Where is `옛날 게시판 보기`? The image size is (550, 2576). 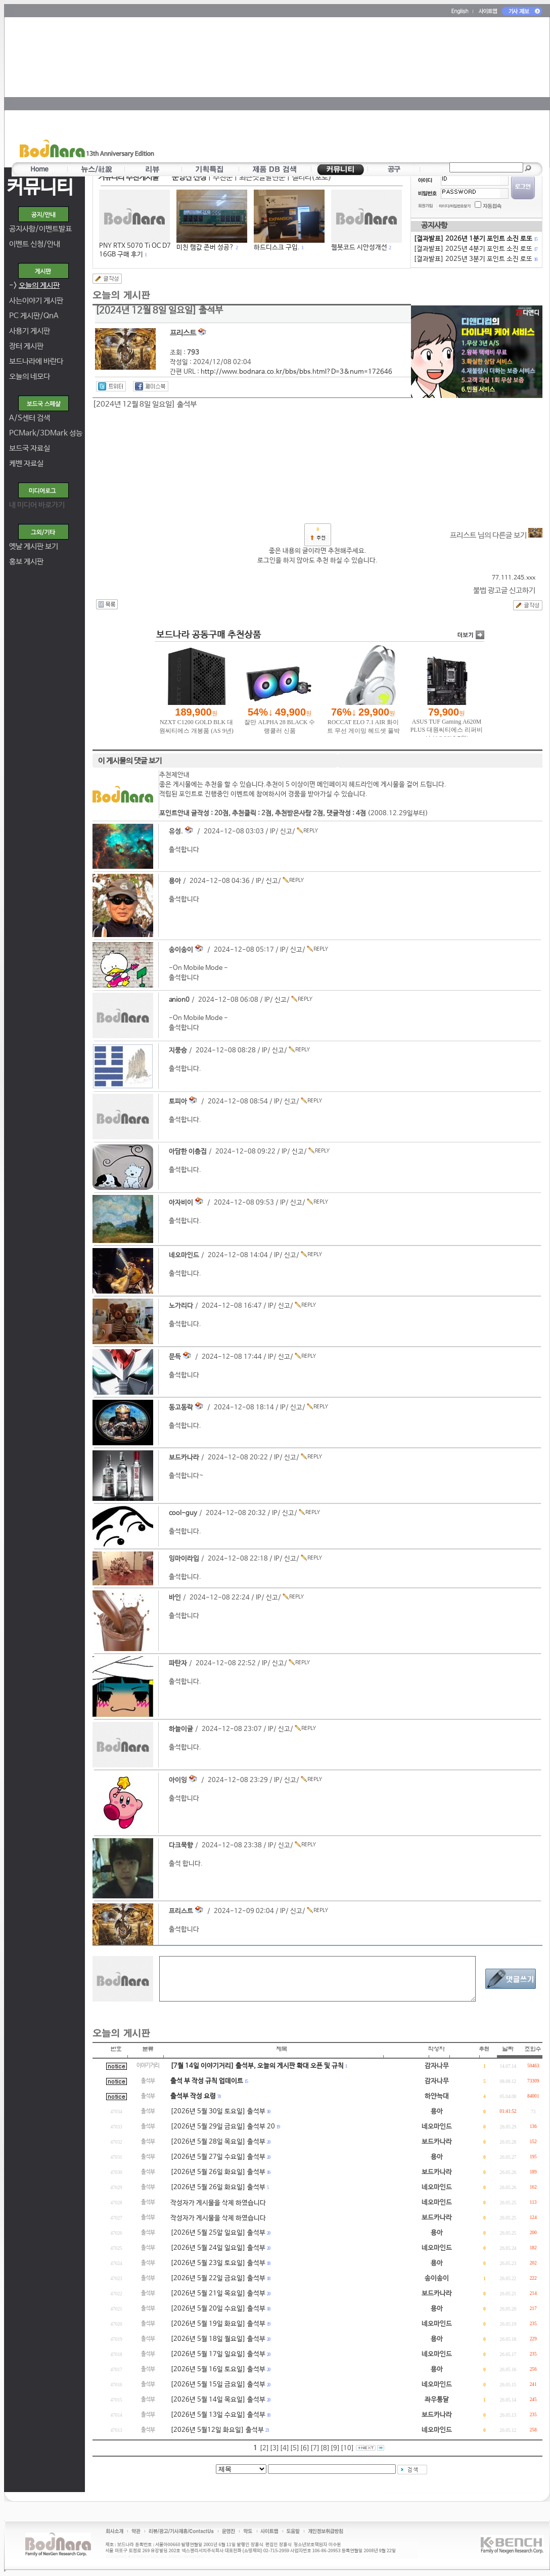 옛날 게시판 보기 is located at coordinates (33, 546).